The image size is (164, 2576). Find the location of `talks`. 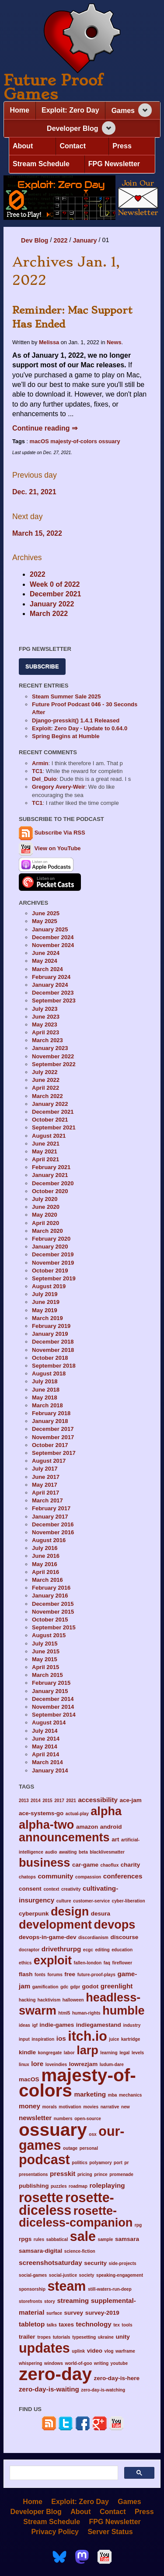

talks is located at coordinates (52, 2325).